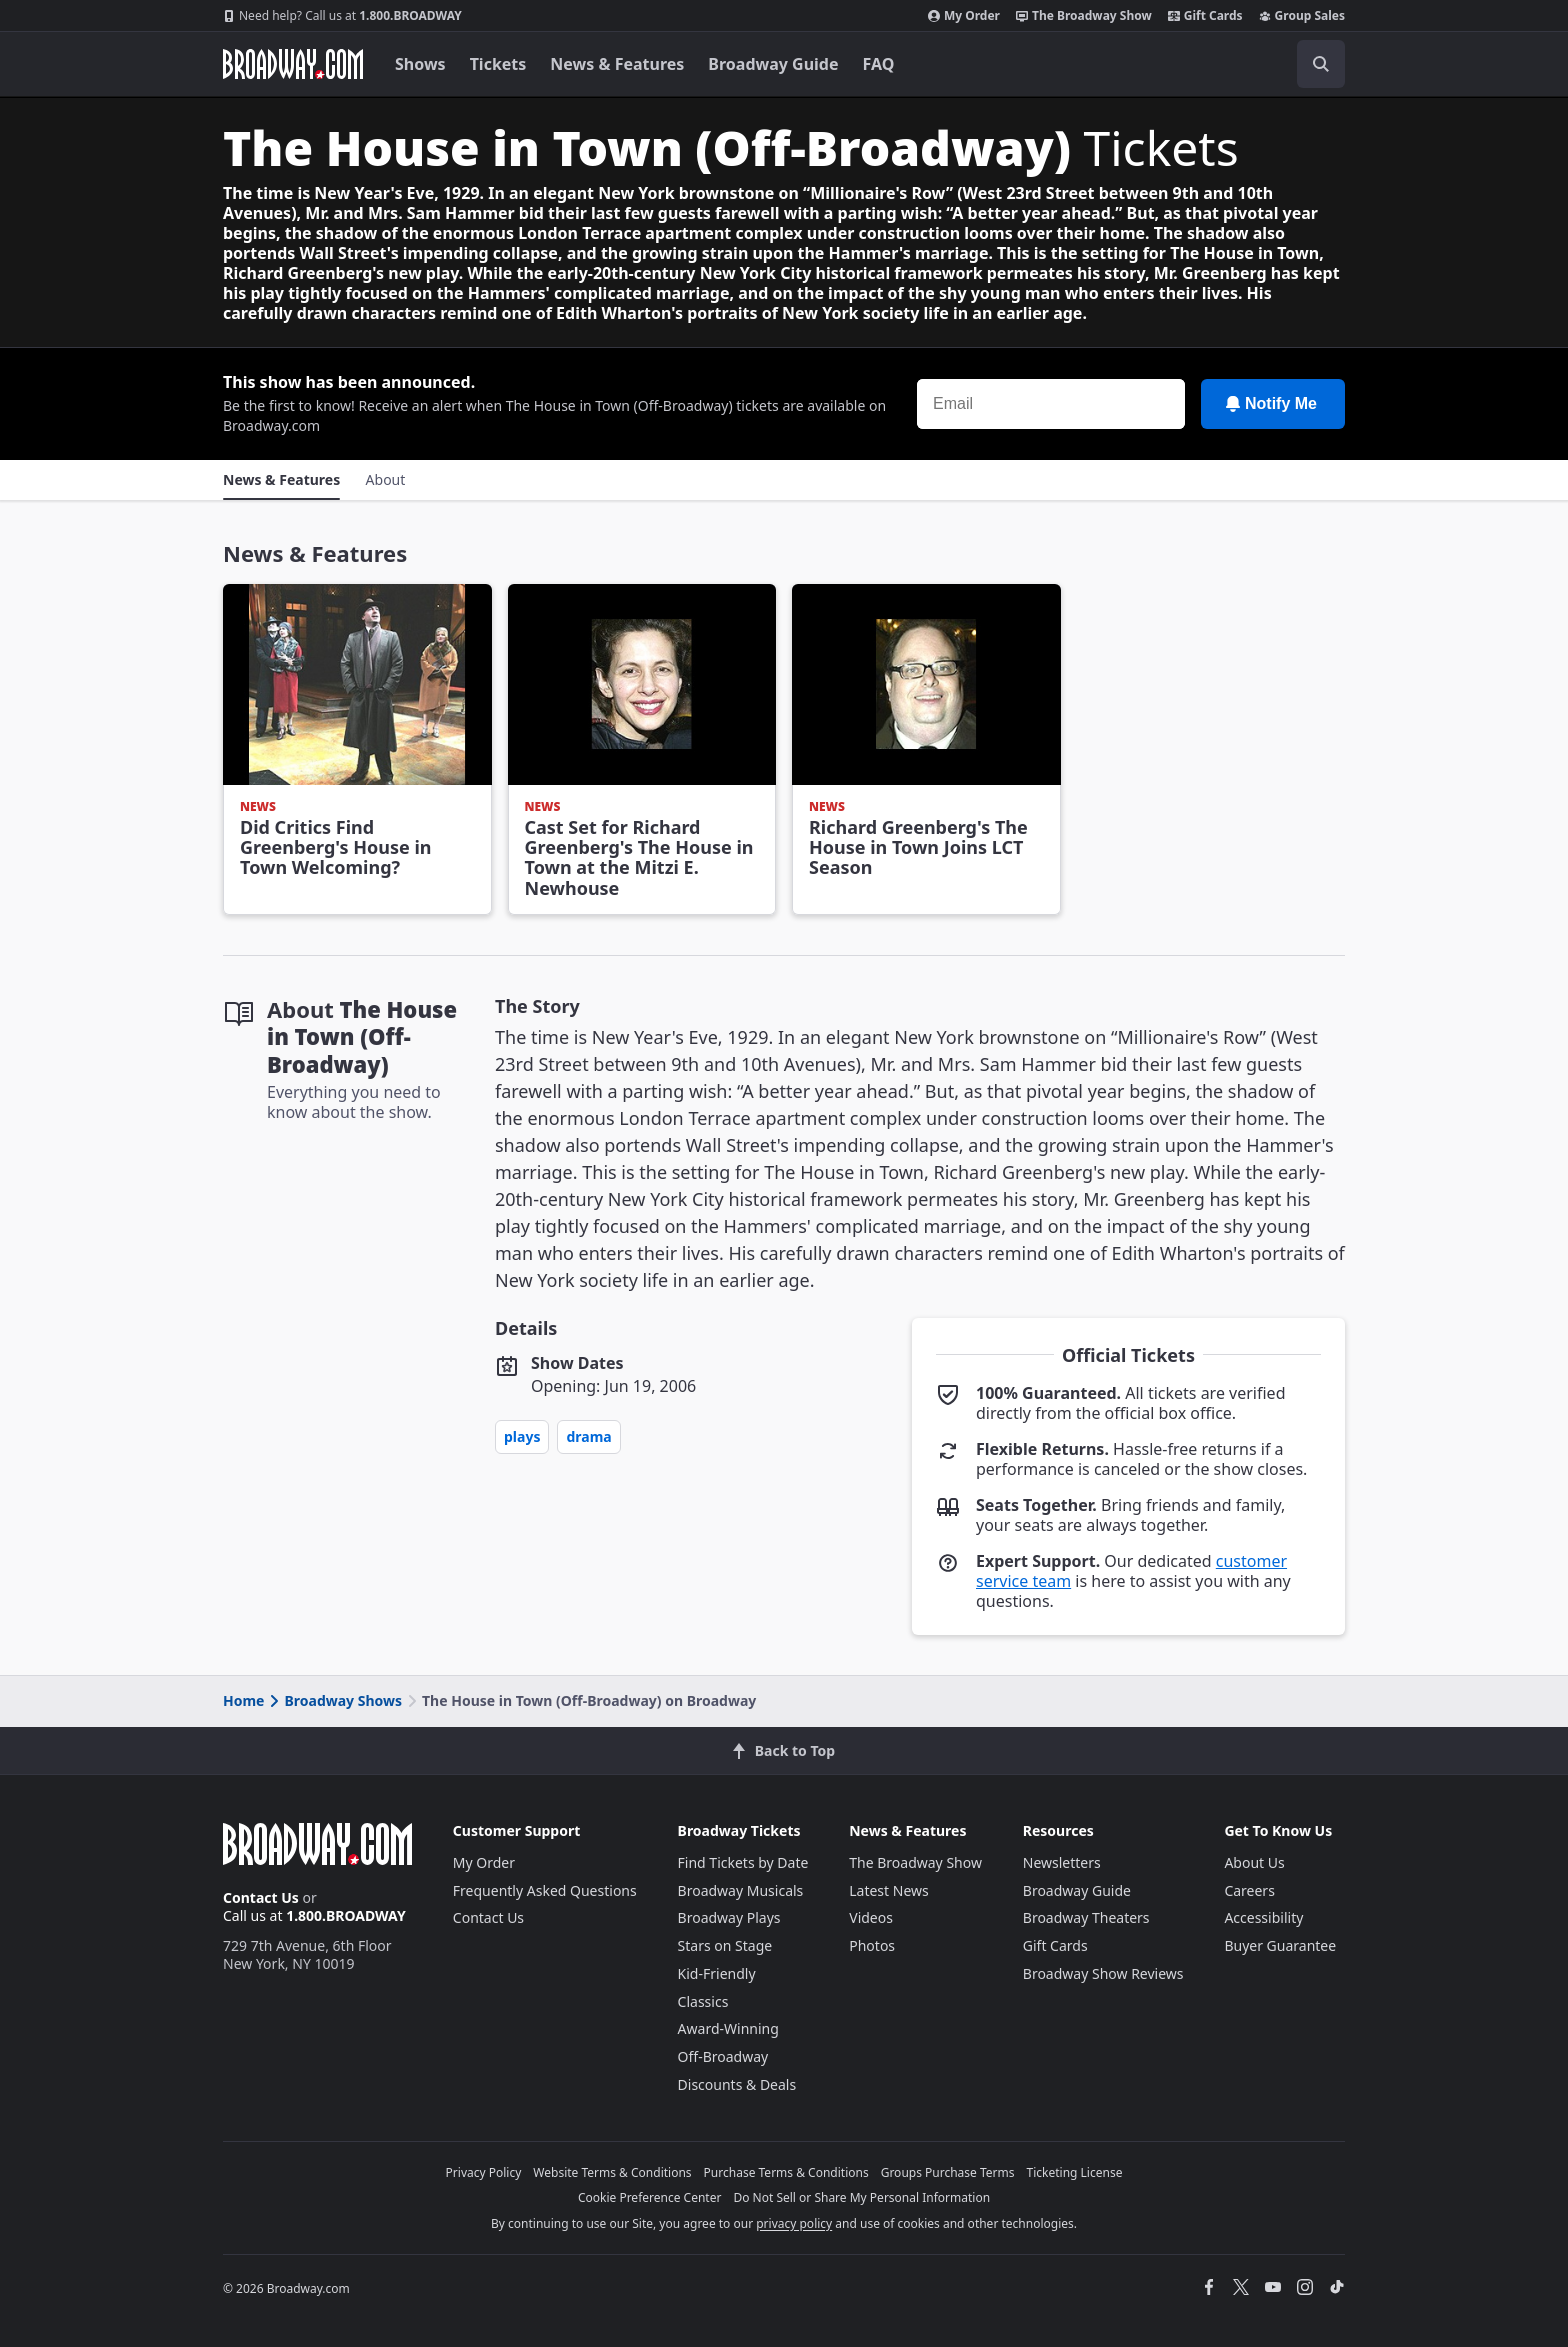 The width and height of the screenshot is (1568, 2347). Describe the element at coordinates (293, 64) in the screenshot. I see `[Broadway.com Home]` at that location.